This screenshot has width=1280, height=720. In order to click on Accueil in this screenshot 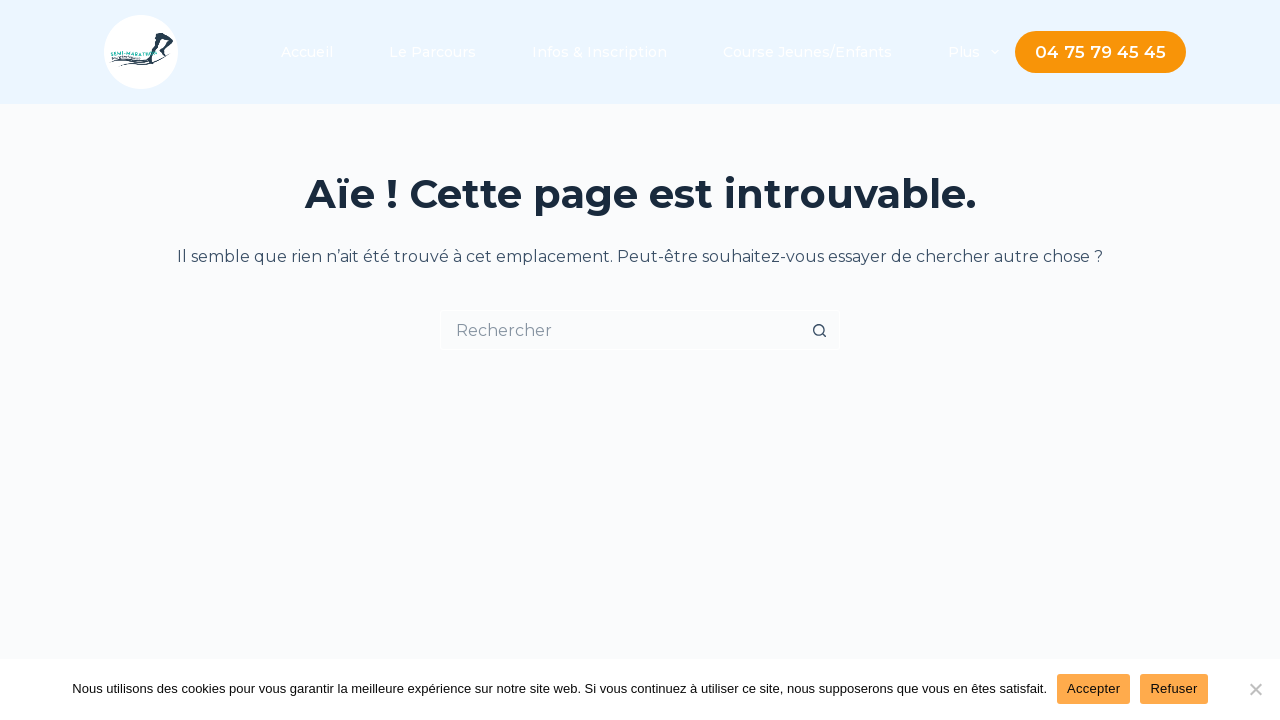, I will do `click(307, 52)`.